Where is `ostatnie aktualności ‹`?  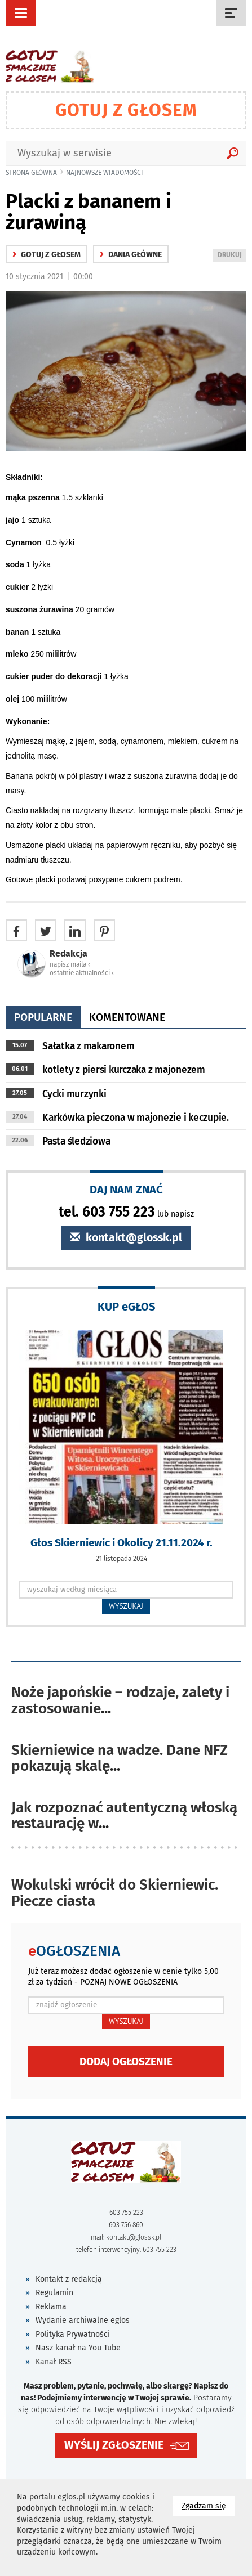
ostatnie aktualności ‹ is located at coordinates (82, 973).